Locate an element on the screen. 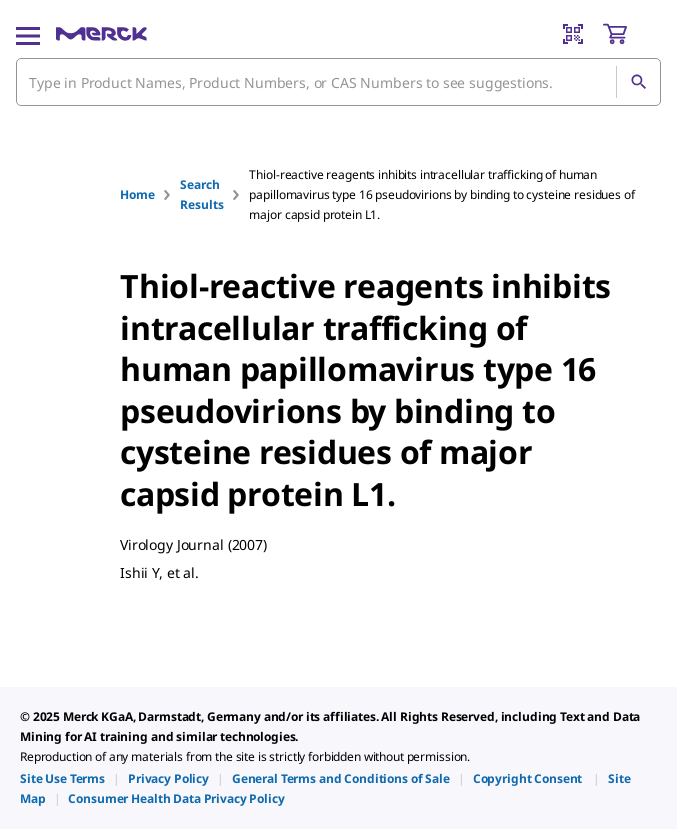 The image size is (677, 829). Home is located at coordinates (137, 194).